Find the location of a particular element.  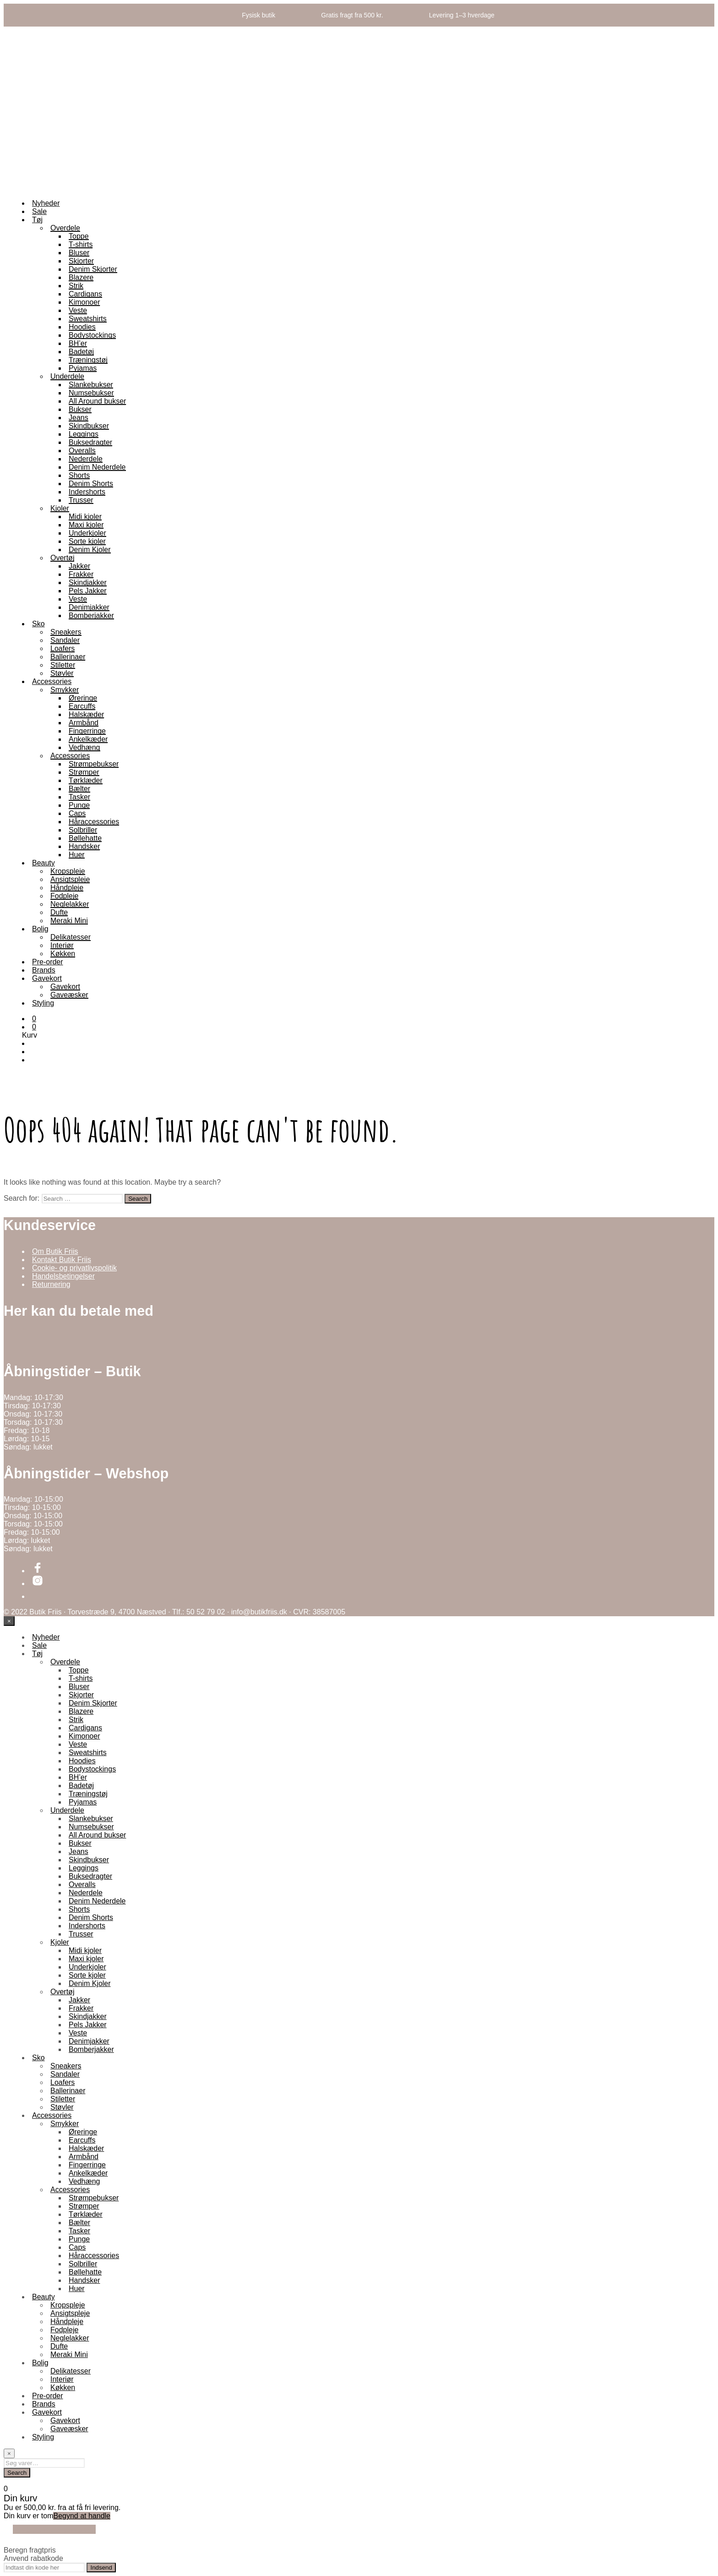

Ansigtspleje is located at coordinates (70, 879).